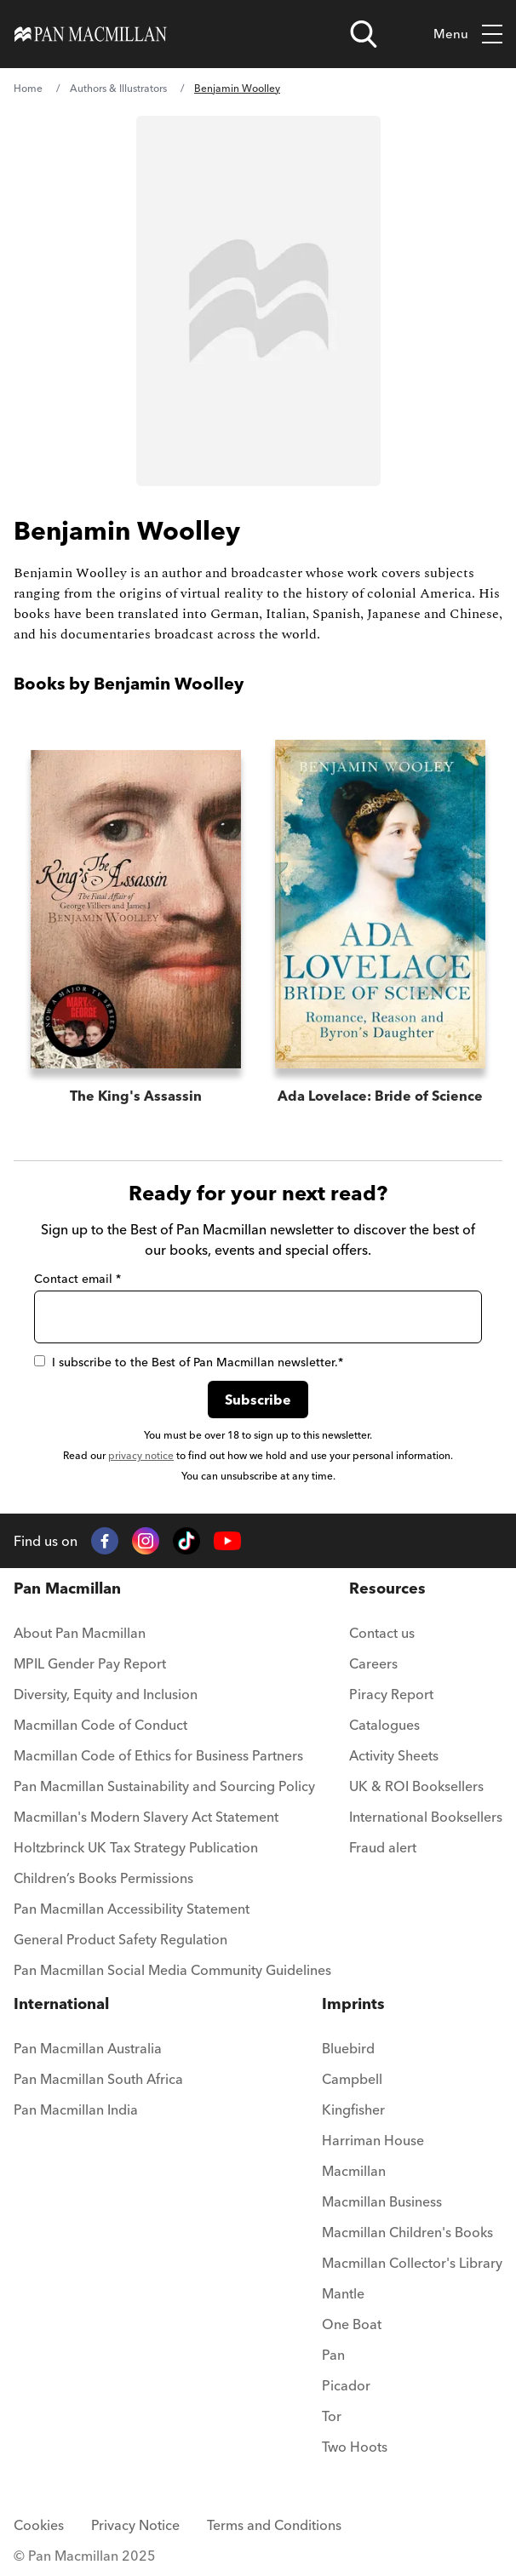  Describe the element at coordinates (331, 2415) in the screenshot. I see `Tor` at that location.